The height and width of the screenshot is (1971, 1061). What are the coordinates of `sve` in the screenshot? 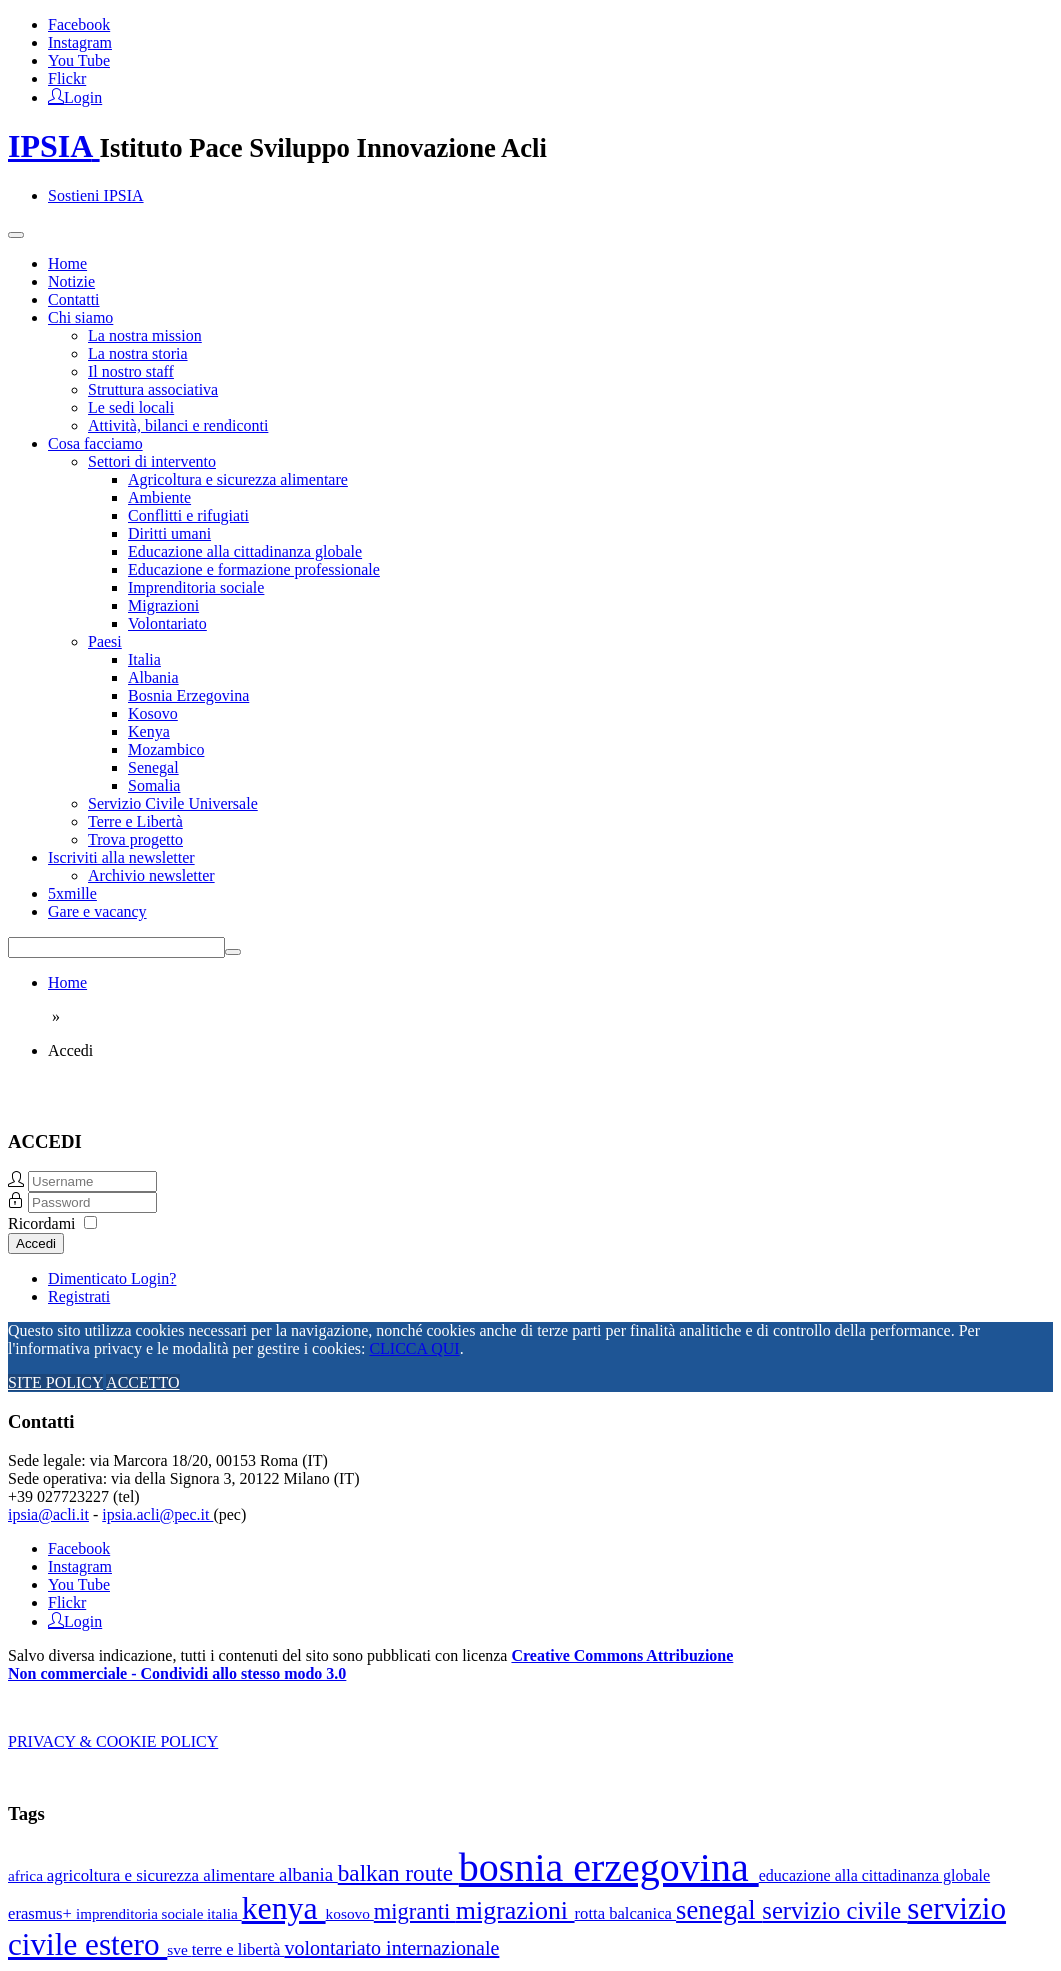 It's located at (179, 1949).